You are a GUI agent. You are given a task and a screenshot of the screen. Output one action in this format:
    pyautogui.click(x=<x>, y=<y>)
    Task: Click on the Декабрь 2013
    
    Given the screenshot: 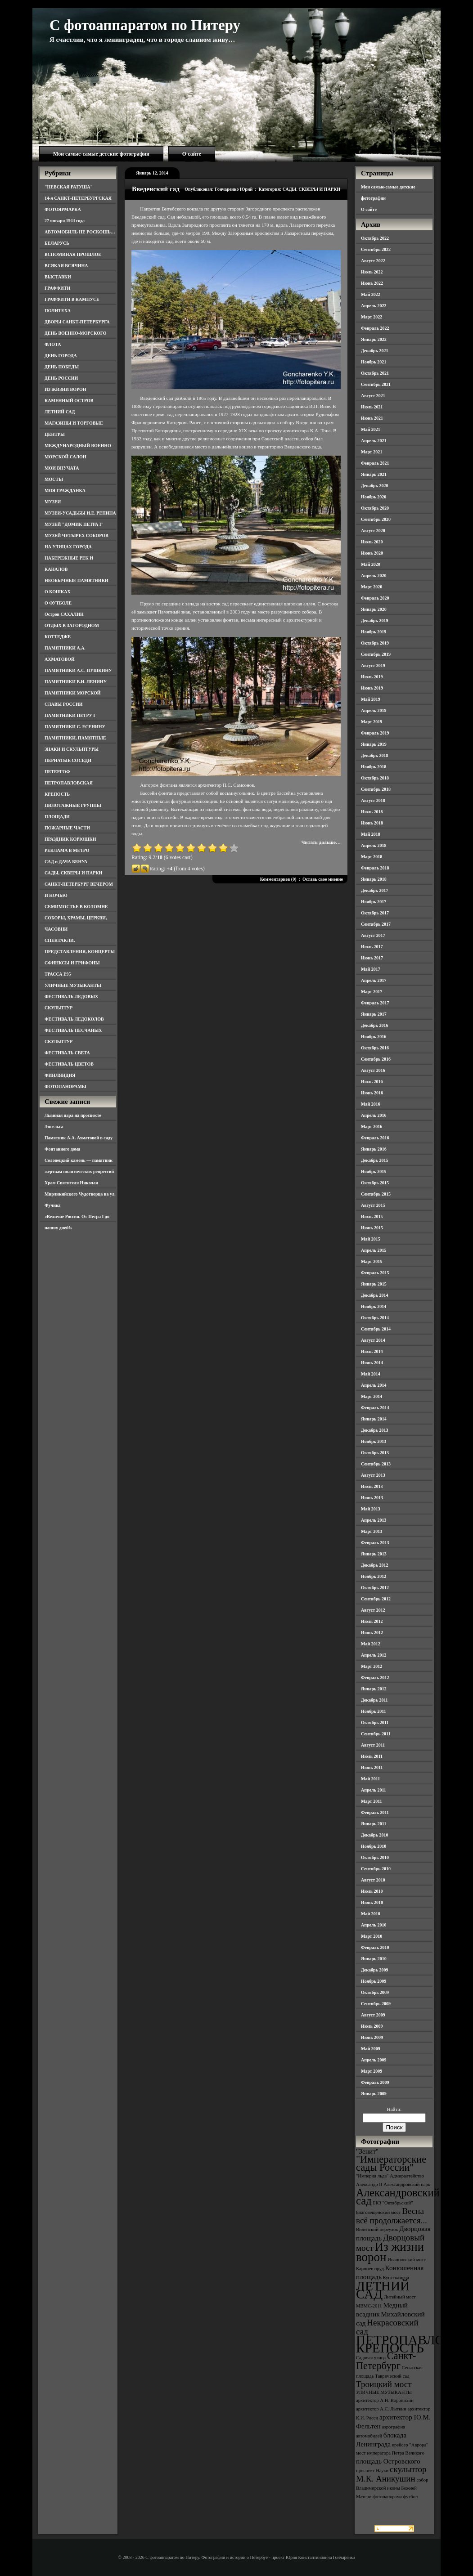 What is the action you would take?
    pyautogui.click(x=374, y=1430)
    